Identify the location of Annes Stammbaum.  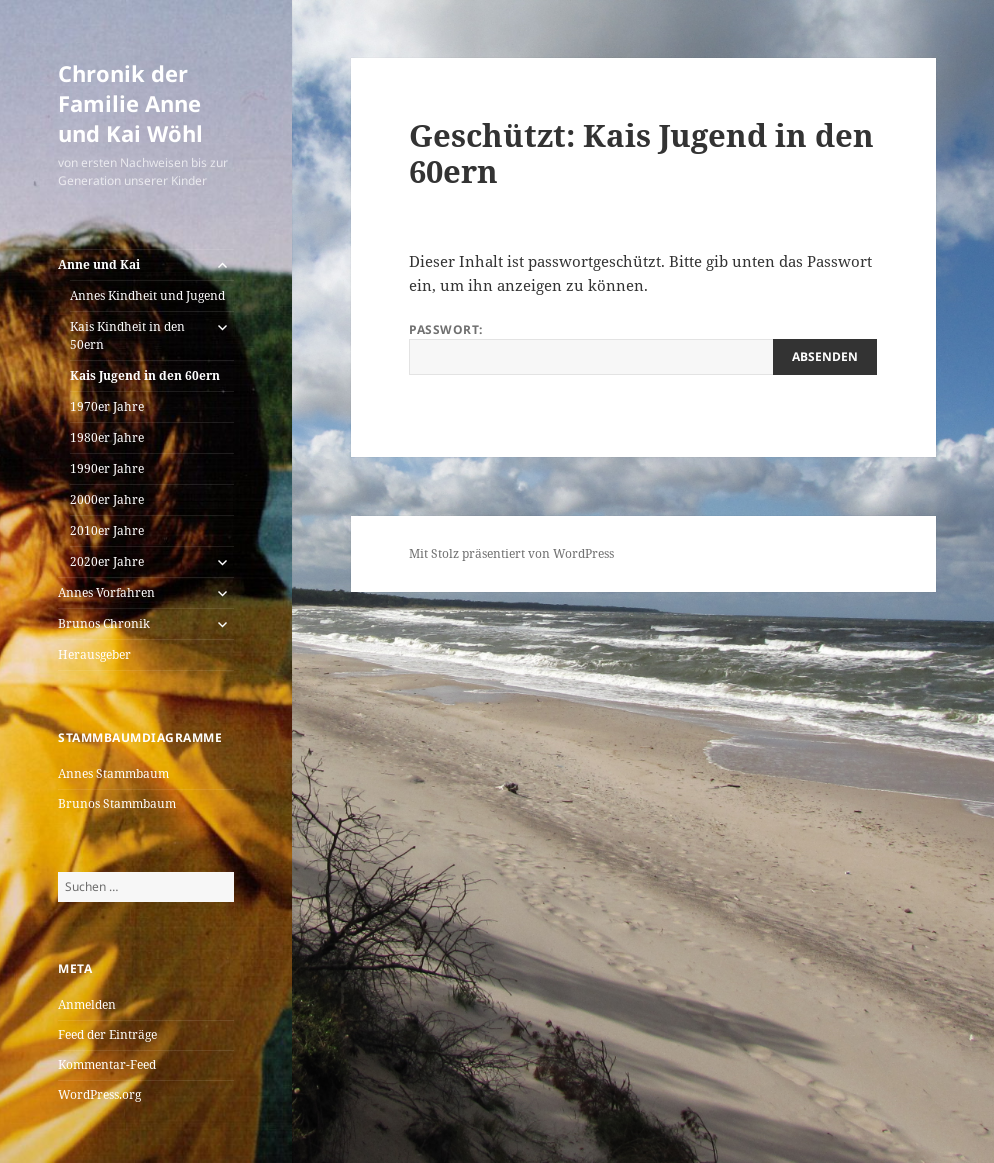
(113, 773).